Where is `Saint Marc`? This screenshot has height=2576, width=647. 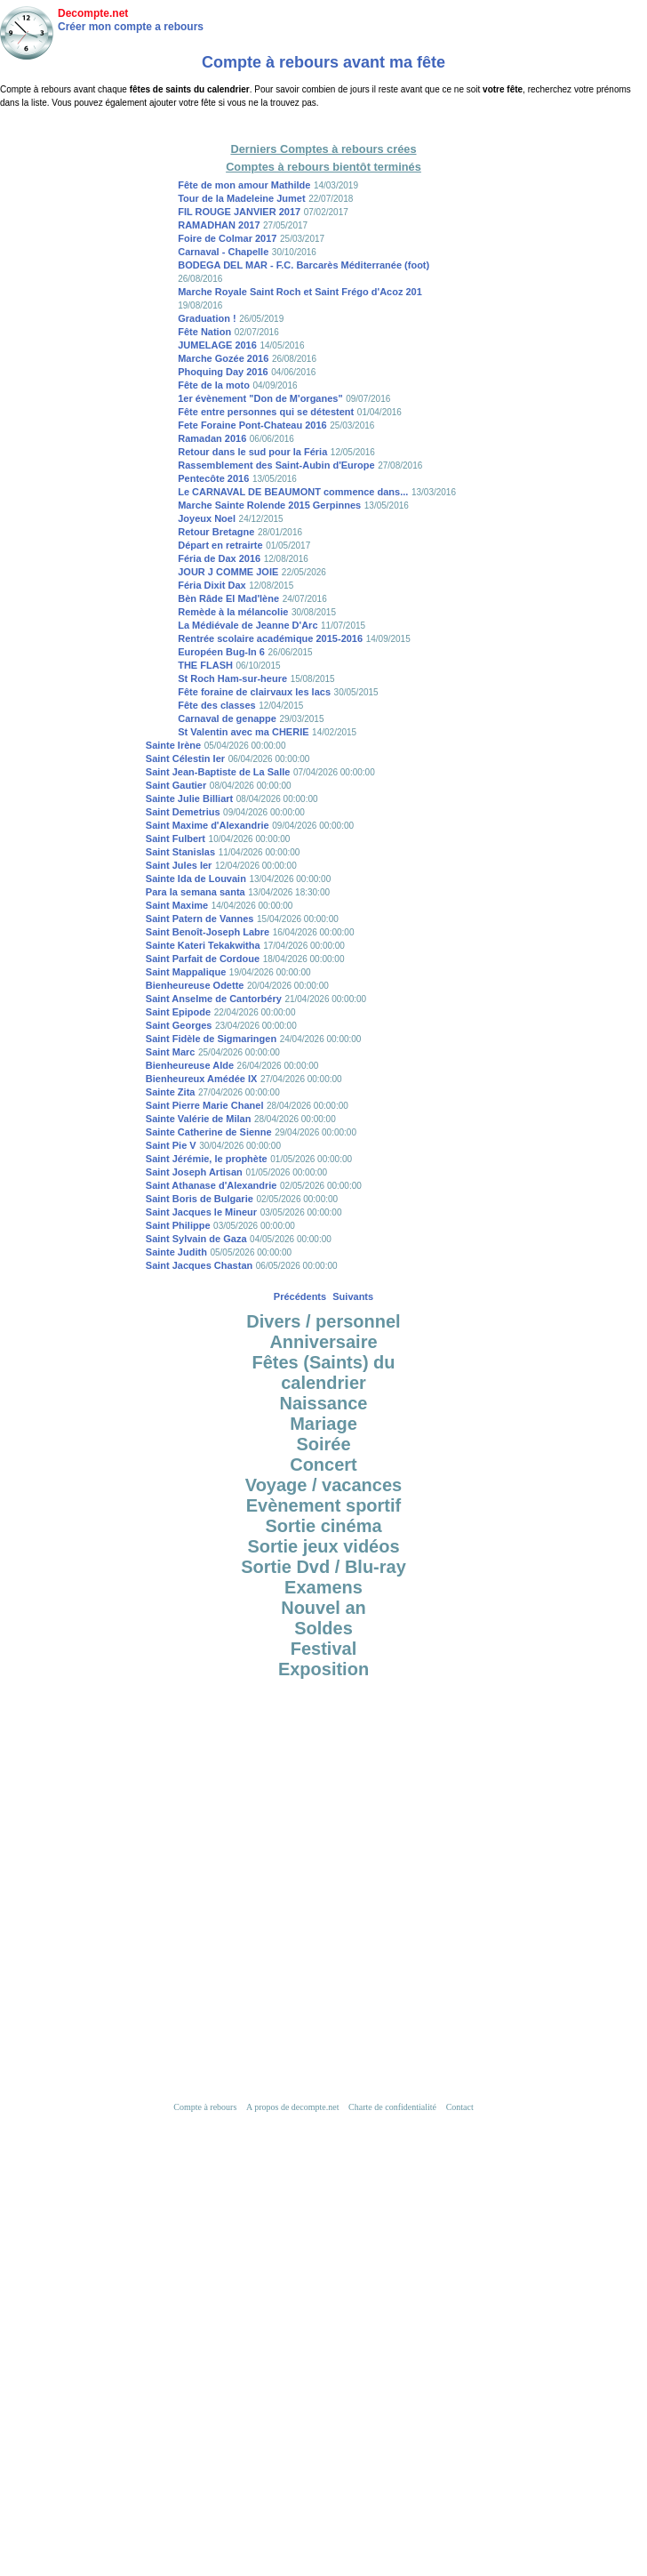
Saint Marc is located at coordinates (171, 1052).